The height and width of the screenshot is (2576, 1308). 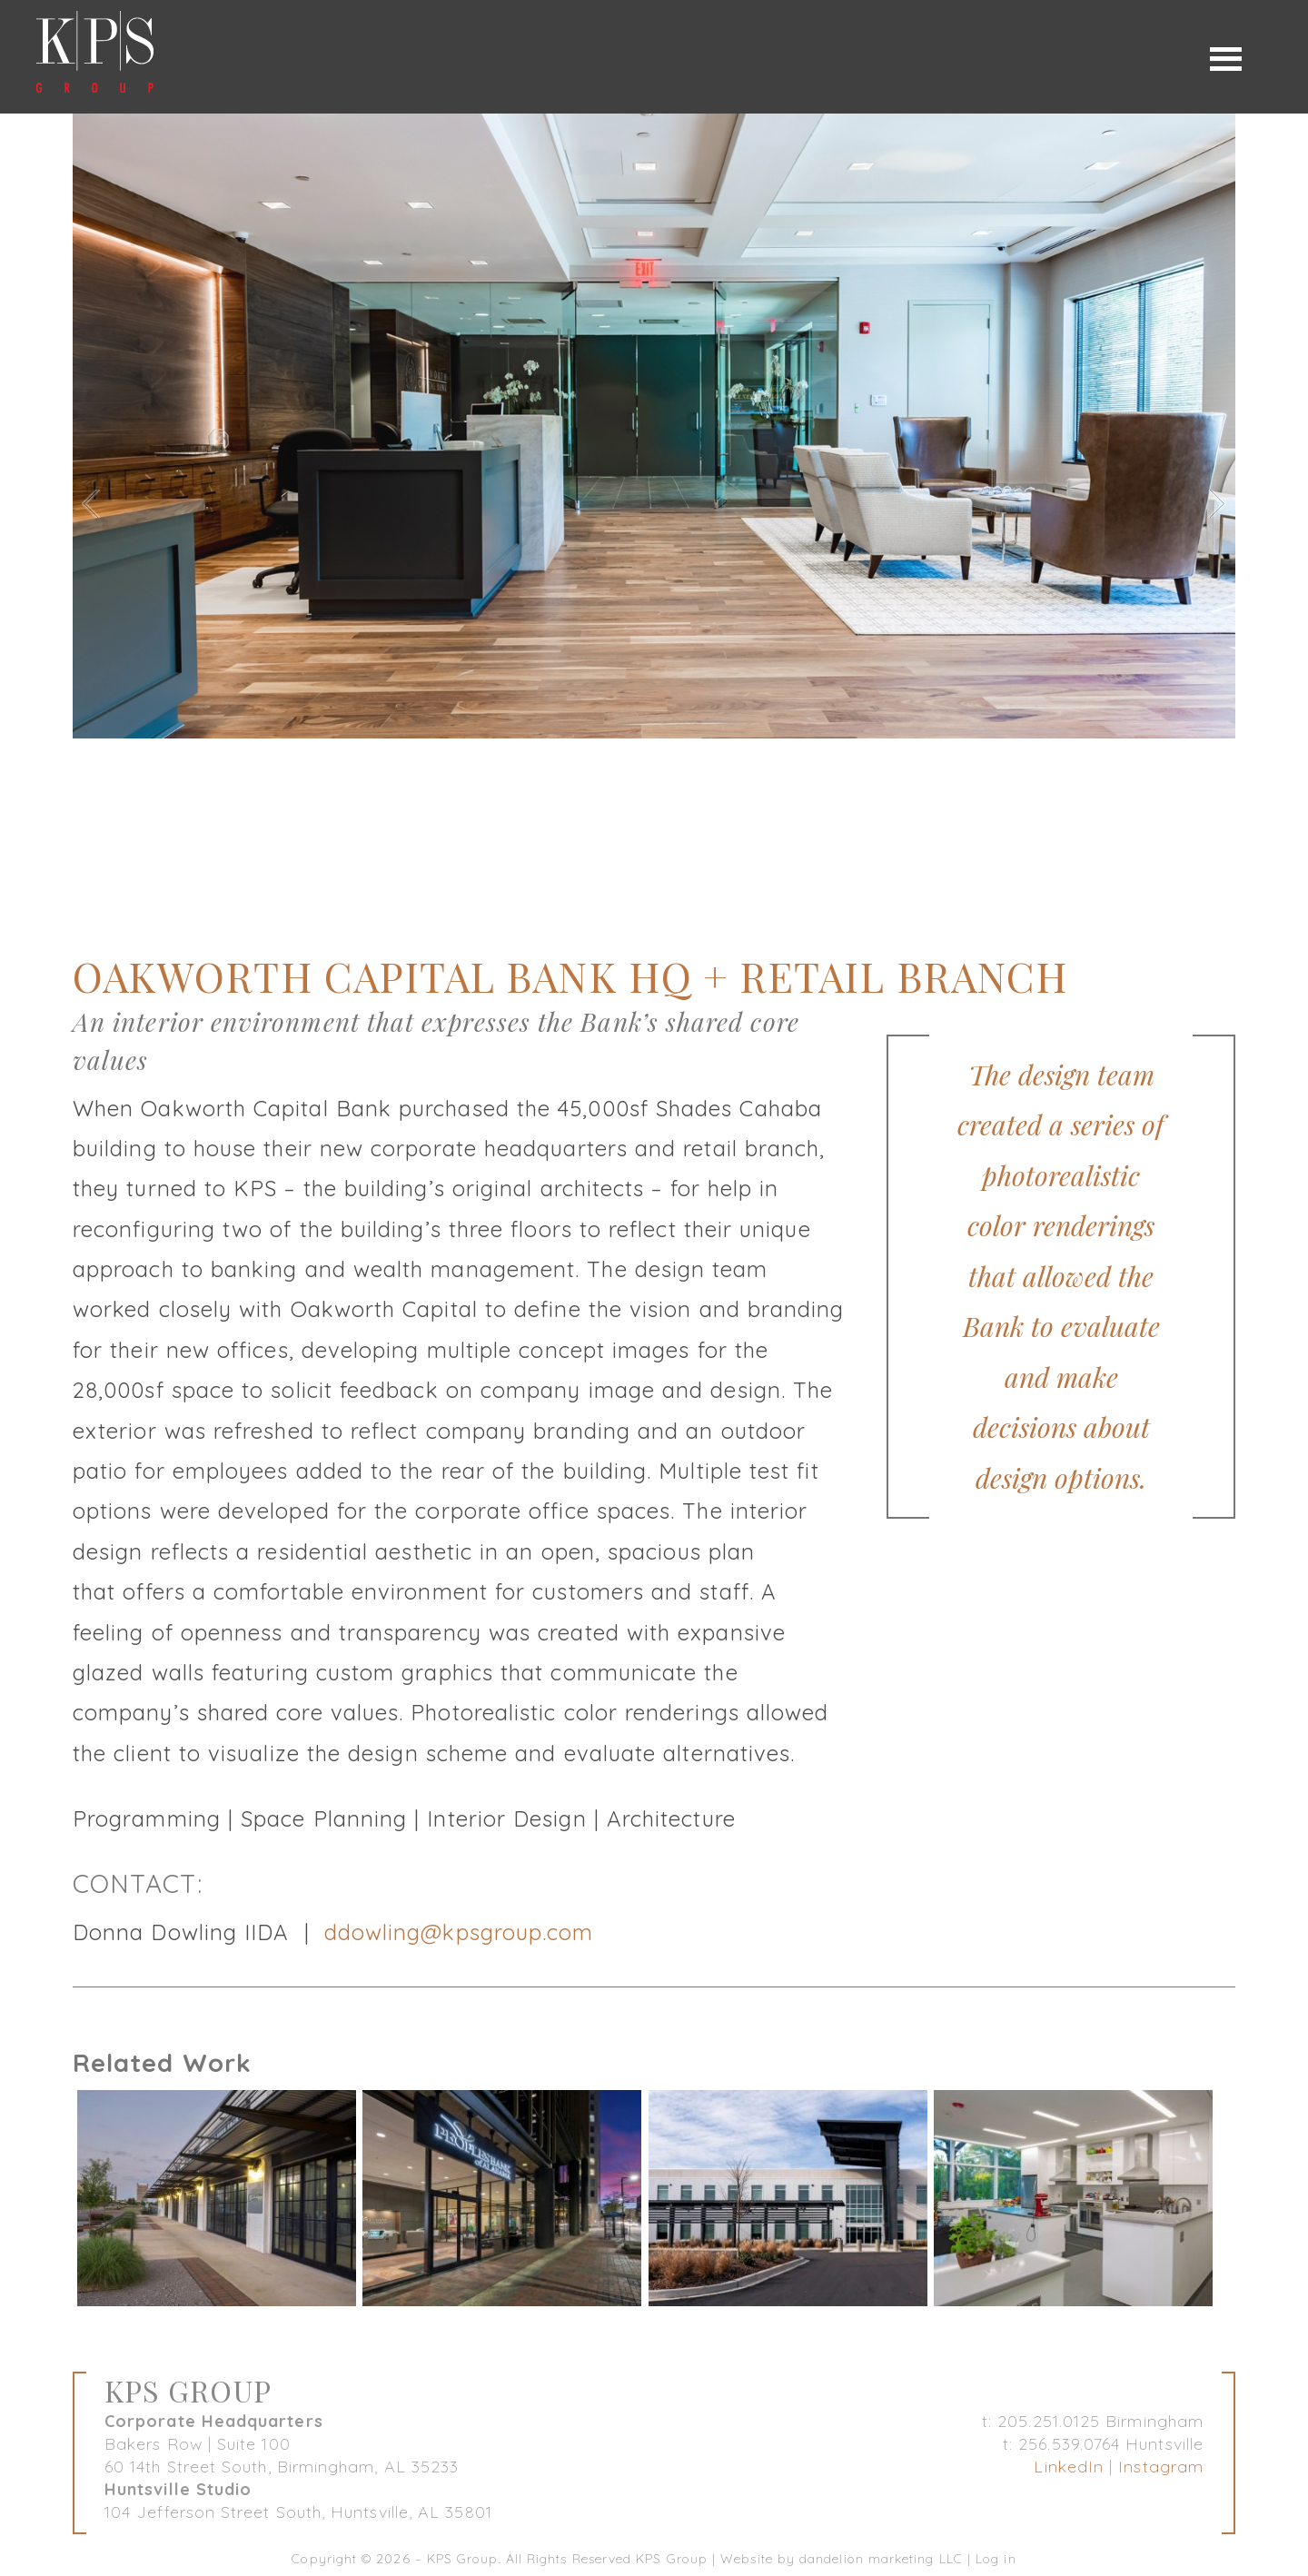 I want to click on Instagram, so click(x=1161, y=2466).